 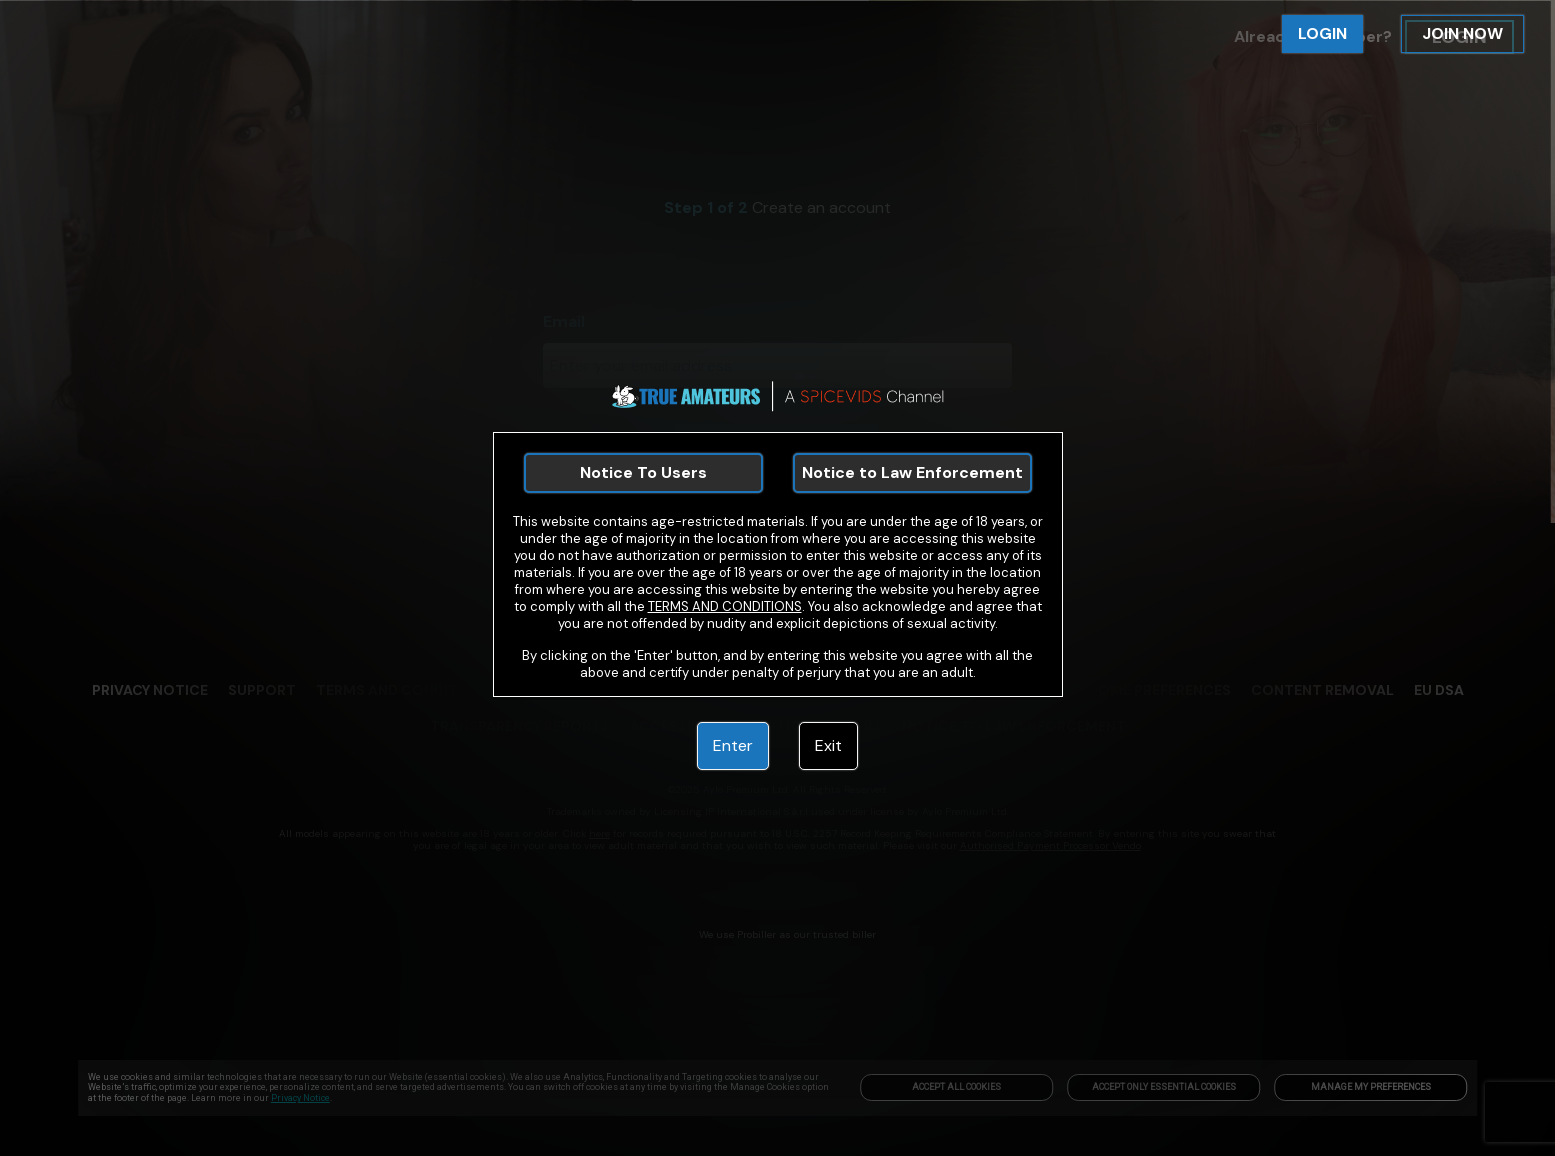 What do you see at coordinates (1462, 33) in the screenshot?
I see `JOIN NOW` at bounding box center [1462, 33].